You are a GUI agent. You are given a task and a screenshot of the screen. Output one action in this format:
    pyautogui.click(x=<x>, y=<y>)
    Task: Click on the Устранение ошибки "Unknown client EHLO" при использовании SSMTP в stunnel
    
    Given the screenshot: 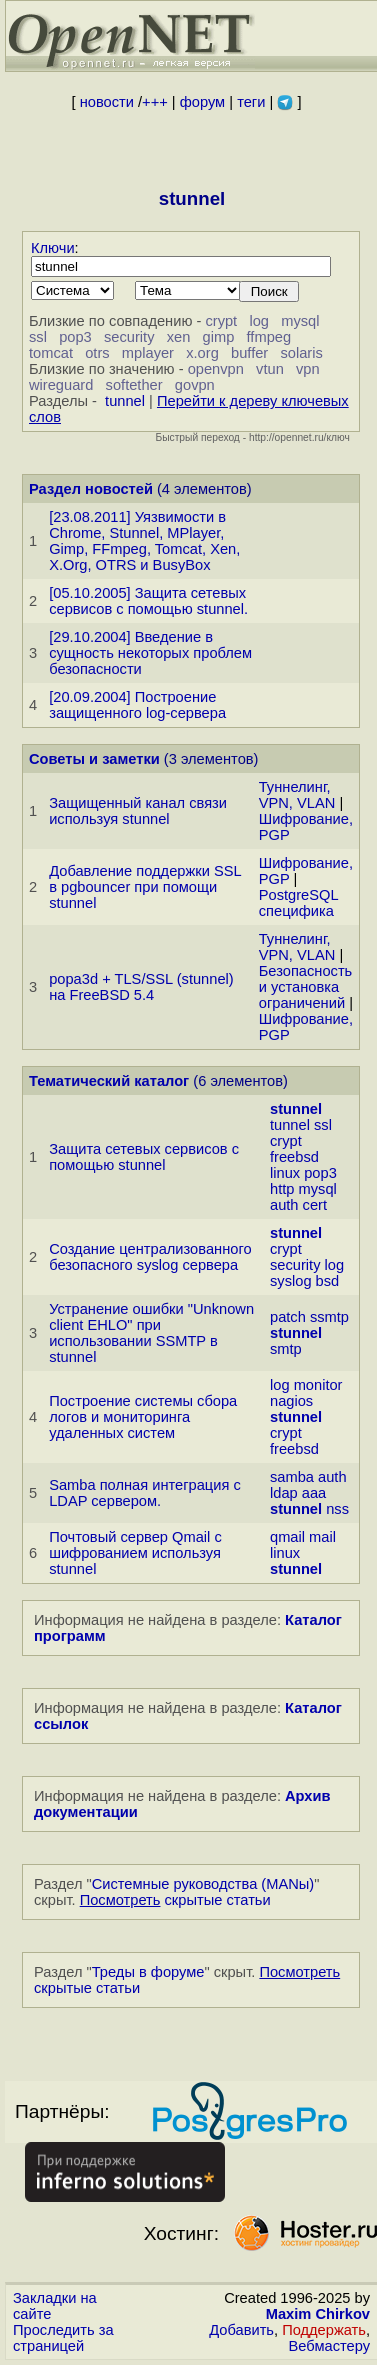 What is the action you would take?
    pyautogui.click(x=151, y=1333)
    